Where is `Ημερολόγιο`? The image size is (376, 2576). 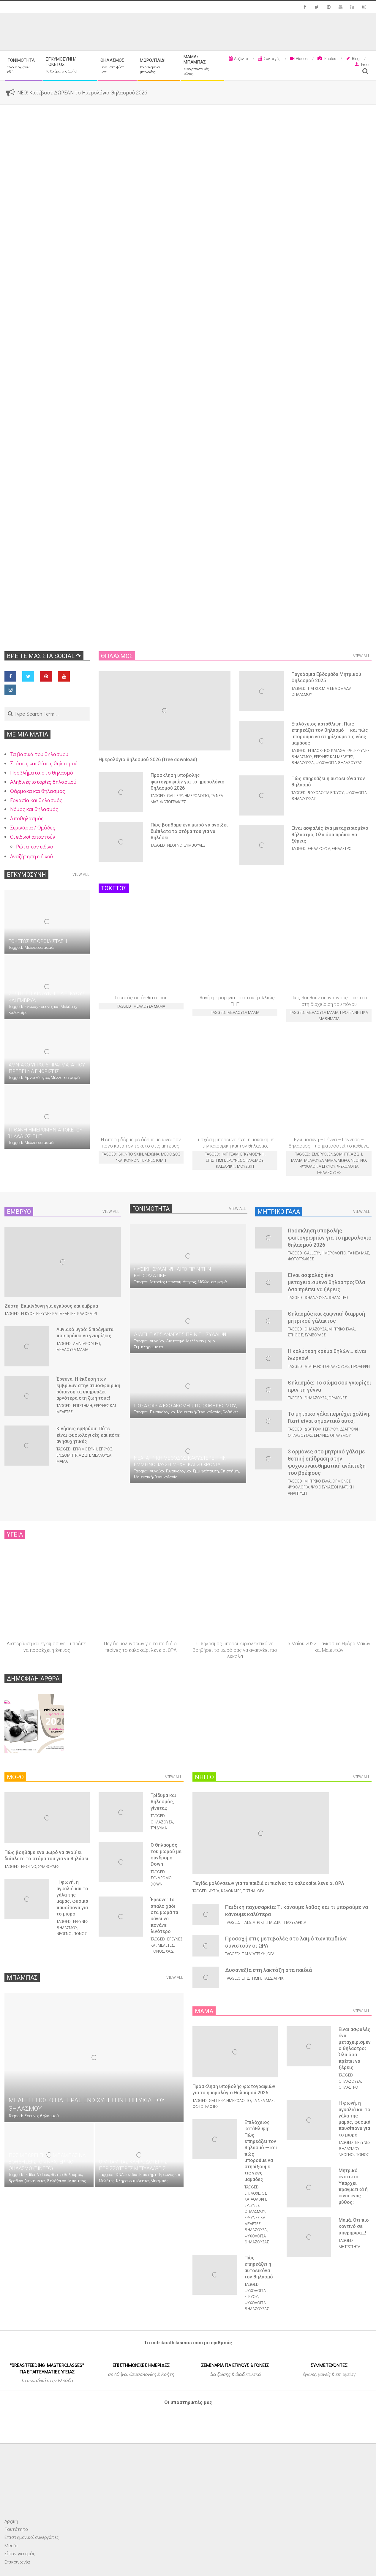 Ημερολόγιο is located at coordinates (196, 795).